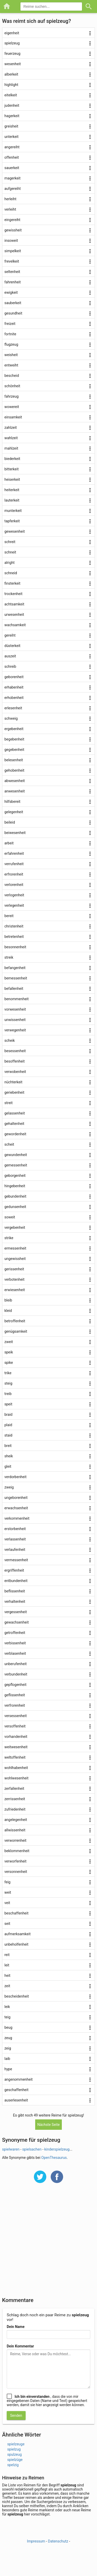 This screenshot has width=97, height=2576. Describe the element at coordinates (12, 303) in the screenshot. I see `sauberkeit` at that location.